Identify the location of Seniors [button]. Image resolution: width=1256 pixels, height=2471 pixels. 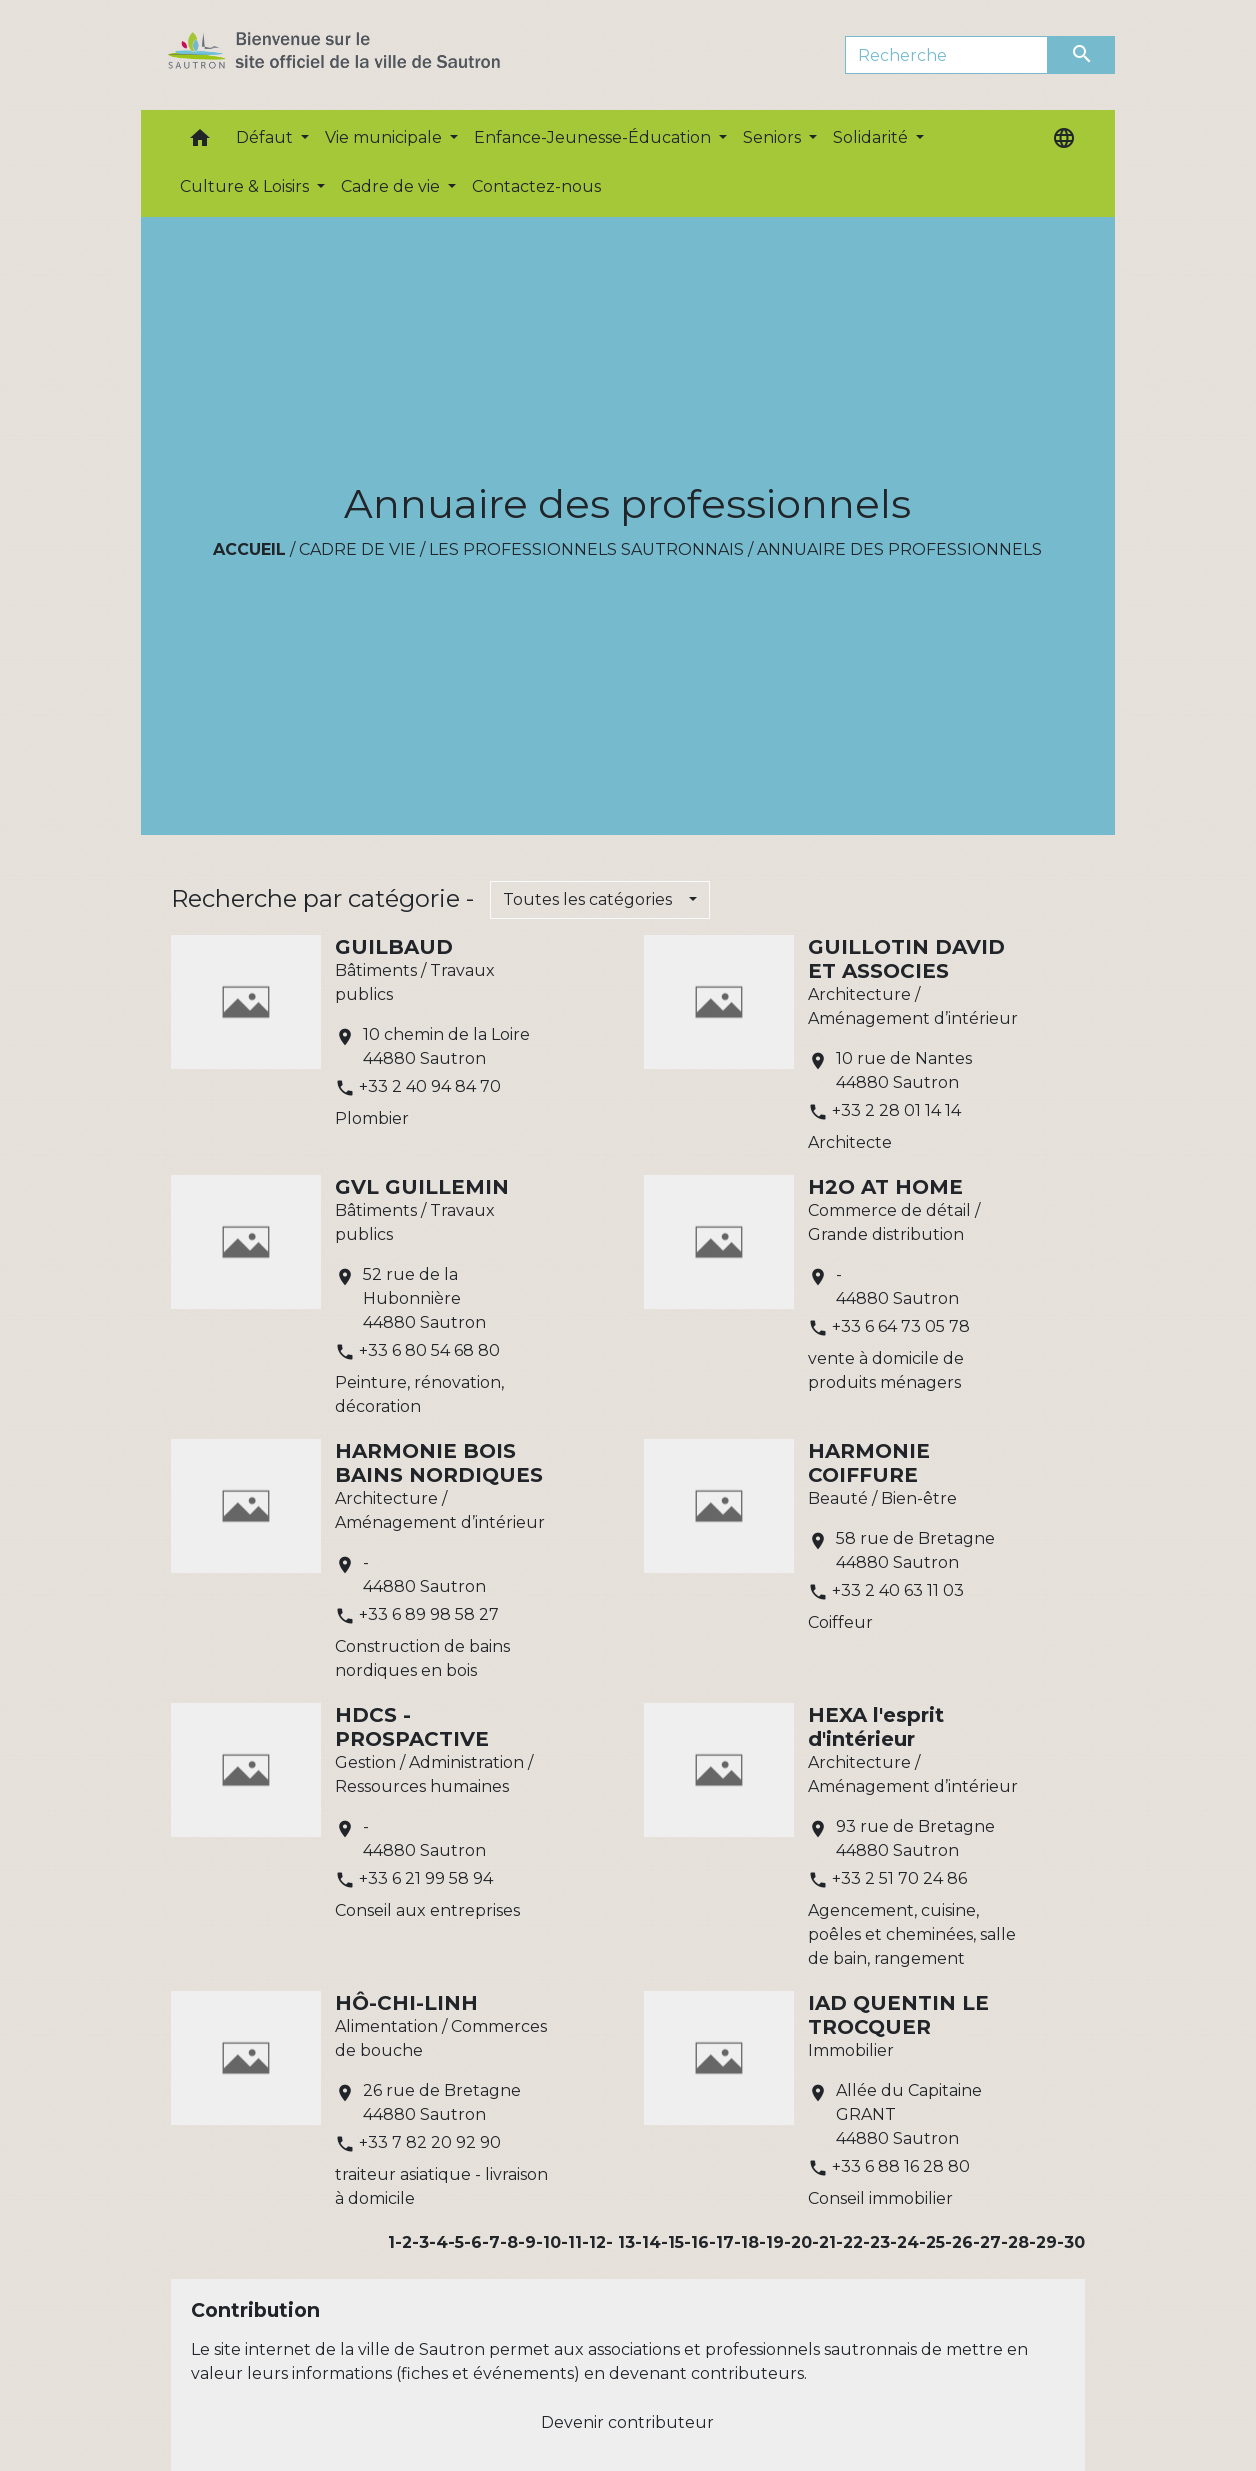
(774, 137).